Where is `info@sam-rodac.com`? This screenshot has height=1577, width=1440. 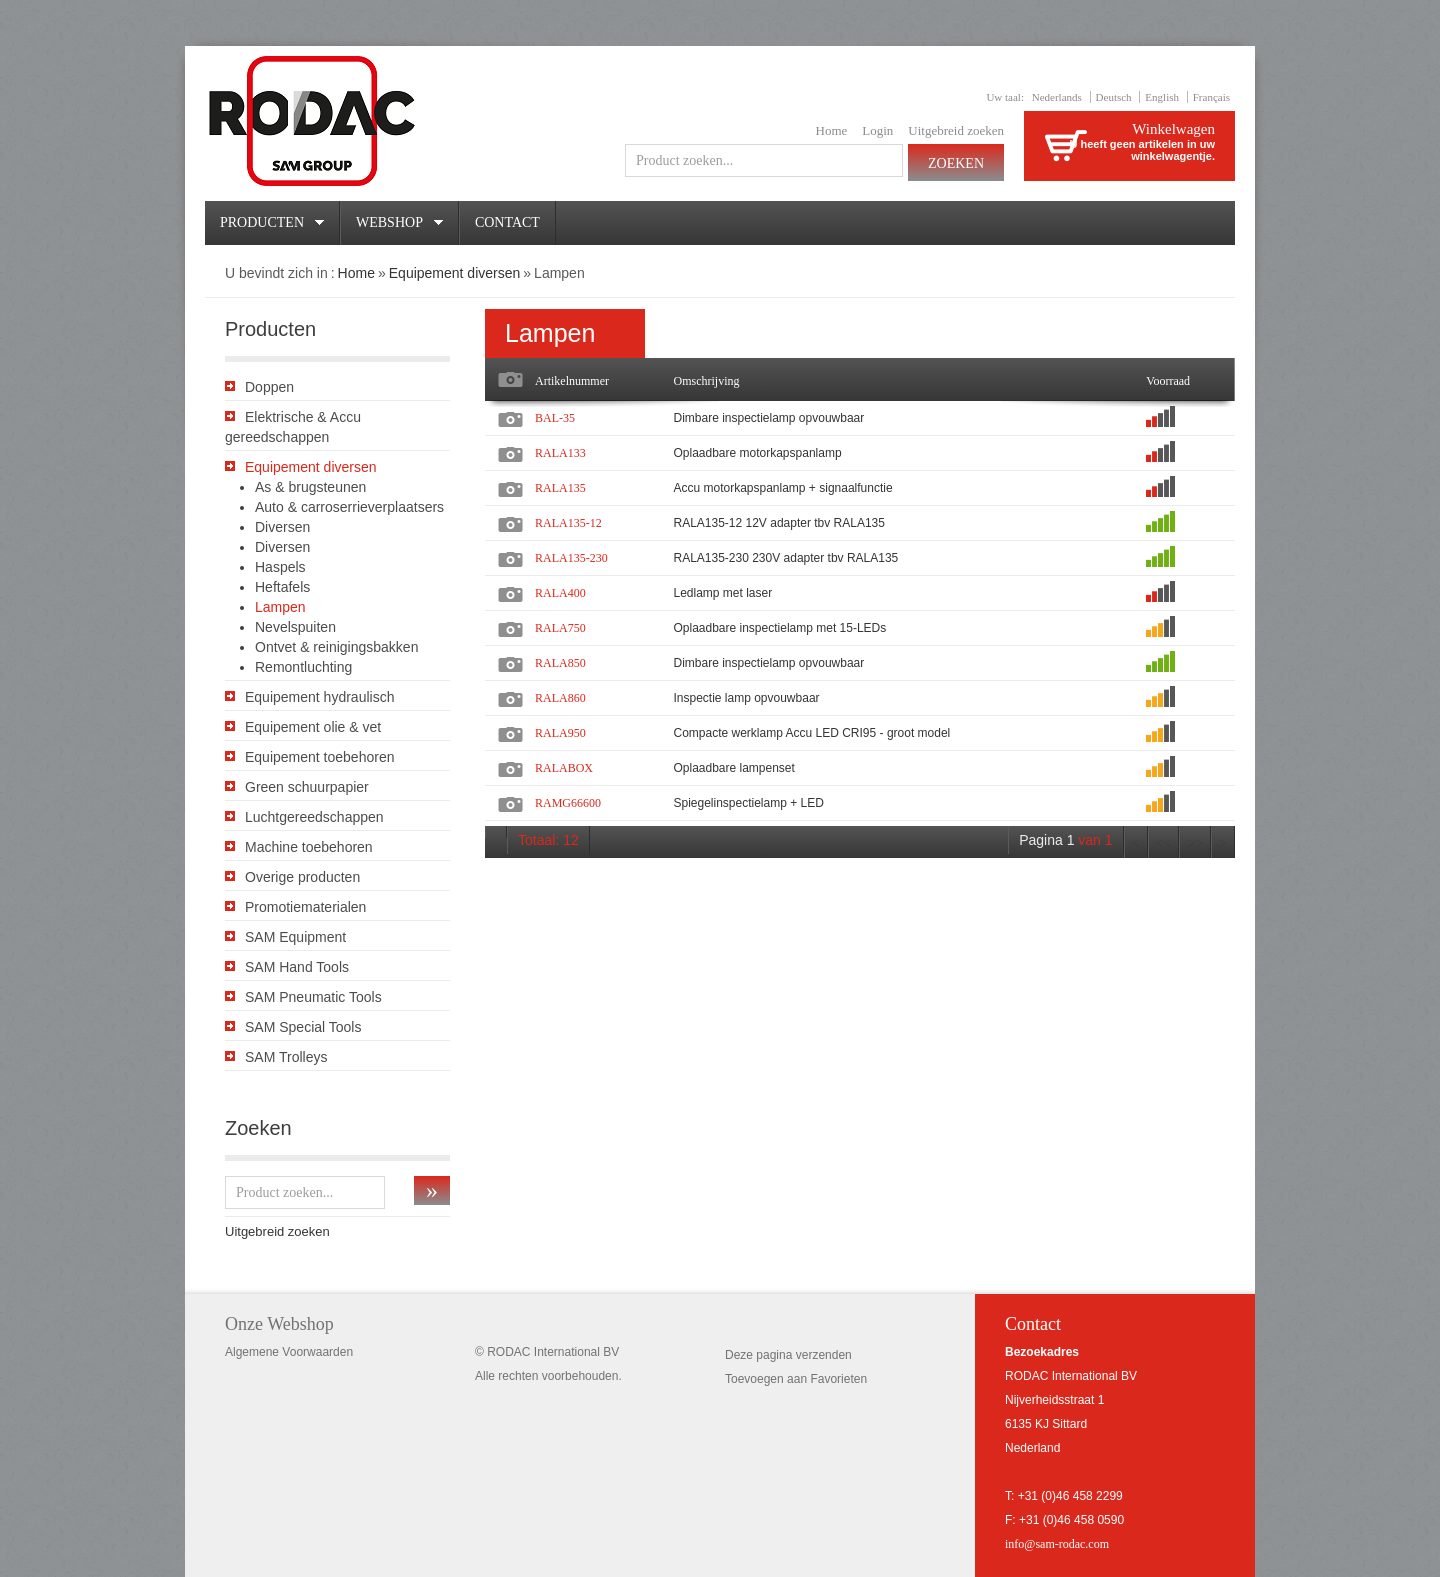 info@sam-rodac.com is located at coordinates (1057, 1544).